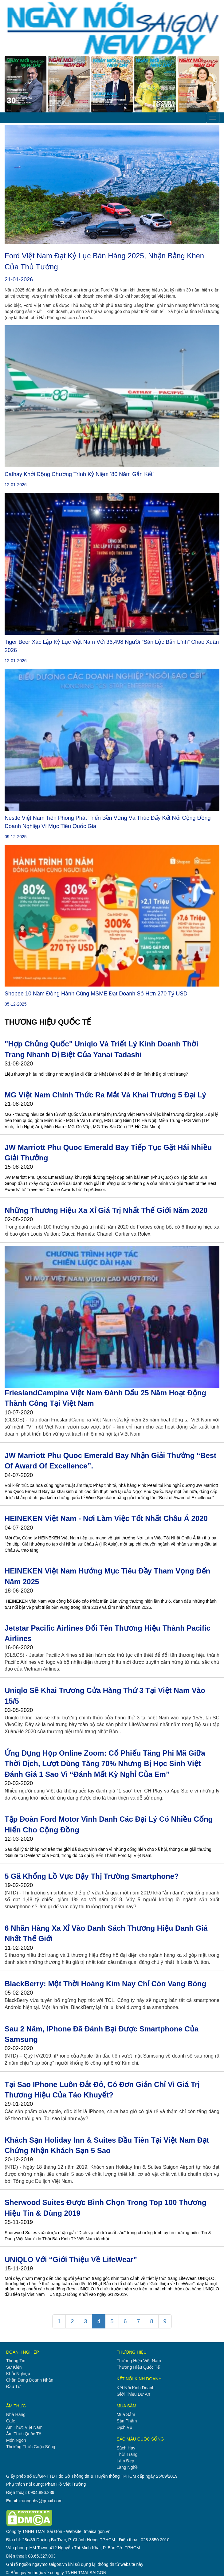 Image resolution: width=224 pixels, height=2576 pixels. Describe the element at coordinates (16, 2440) in the screenshot. I see `món ngon` at that location.